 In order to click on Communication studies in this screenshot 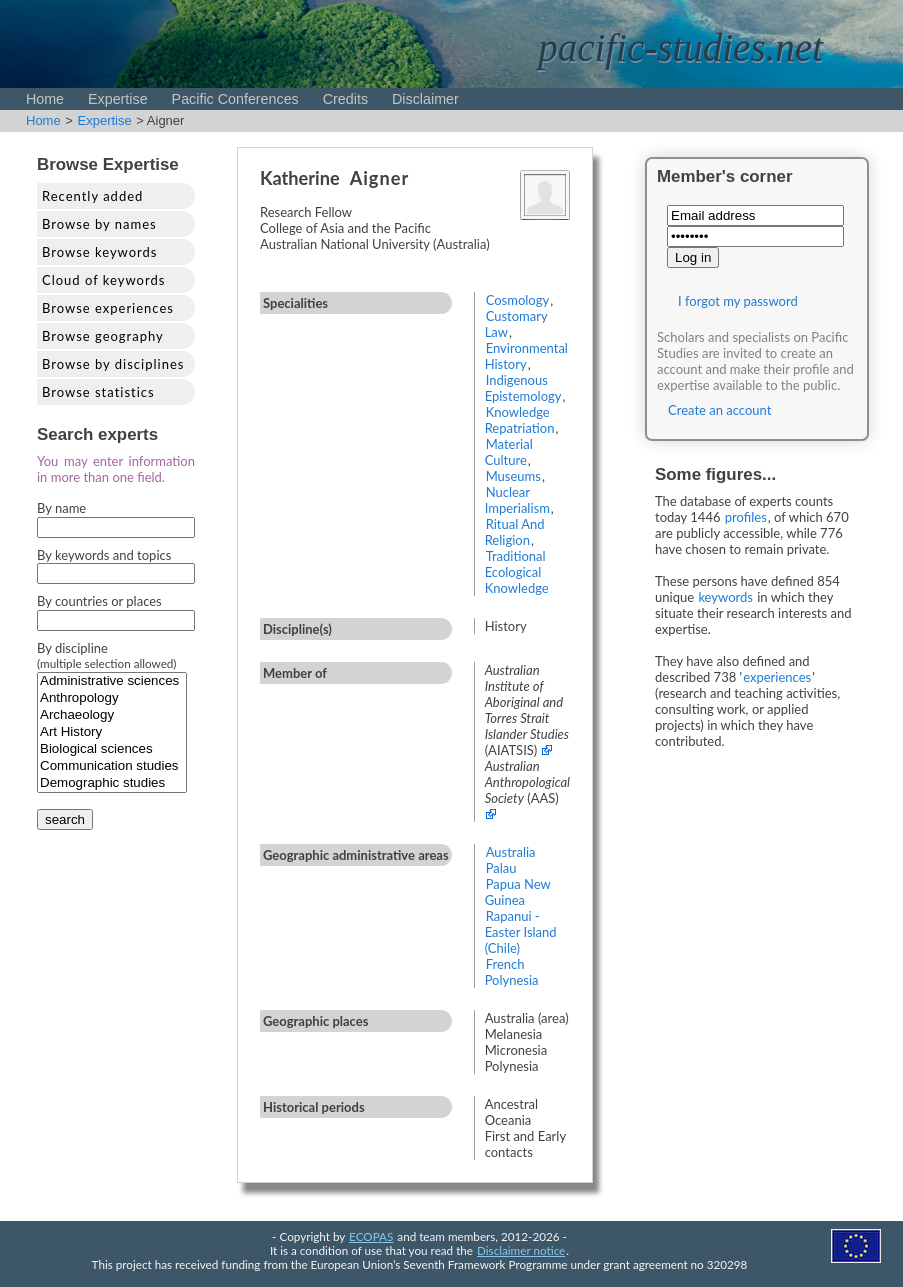, I will do `click(112, 766)`.